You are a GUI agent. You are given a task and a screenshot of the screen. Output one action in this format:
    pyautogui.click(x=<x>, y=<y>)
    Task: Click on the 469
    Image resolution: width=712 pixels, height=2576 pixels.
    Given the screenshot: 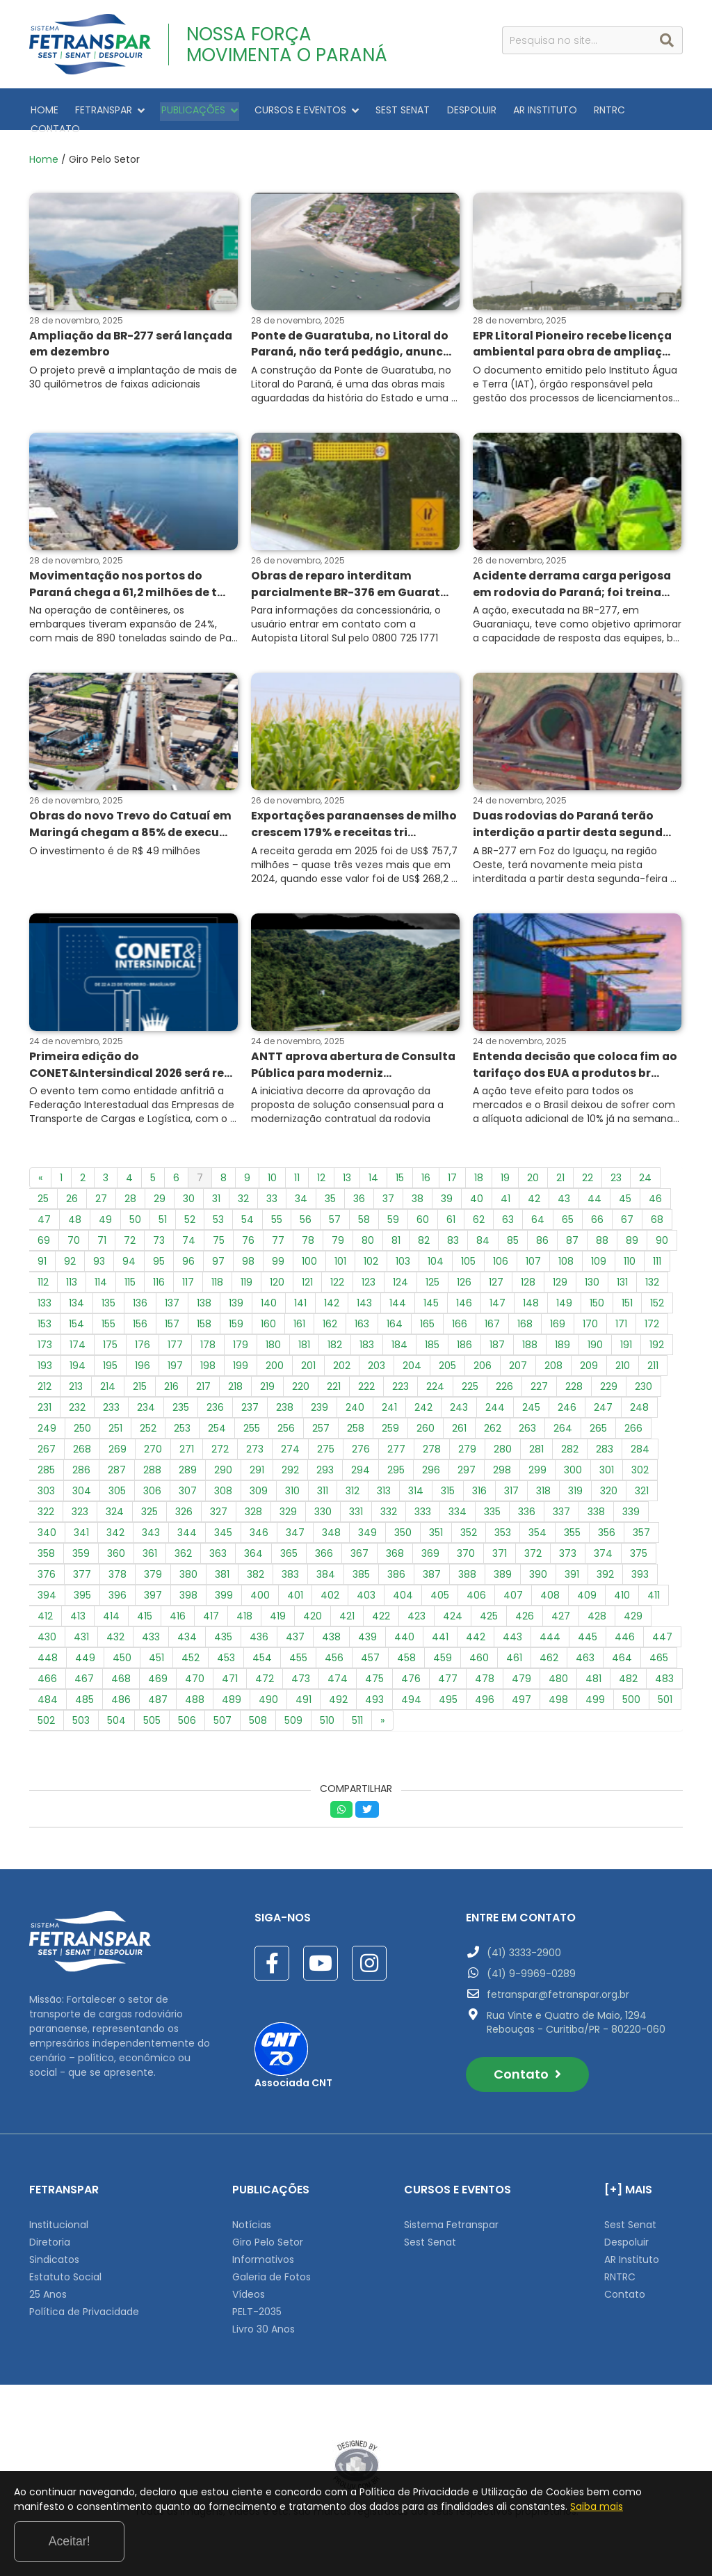 What is the action you would take?
    pyautogui.click(x=158, y=1674)
    